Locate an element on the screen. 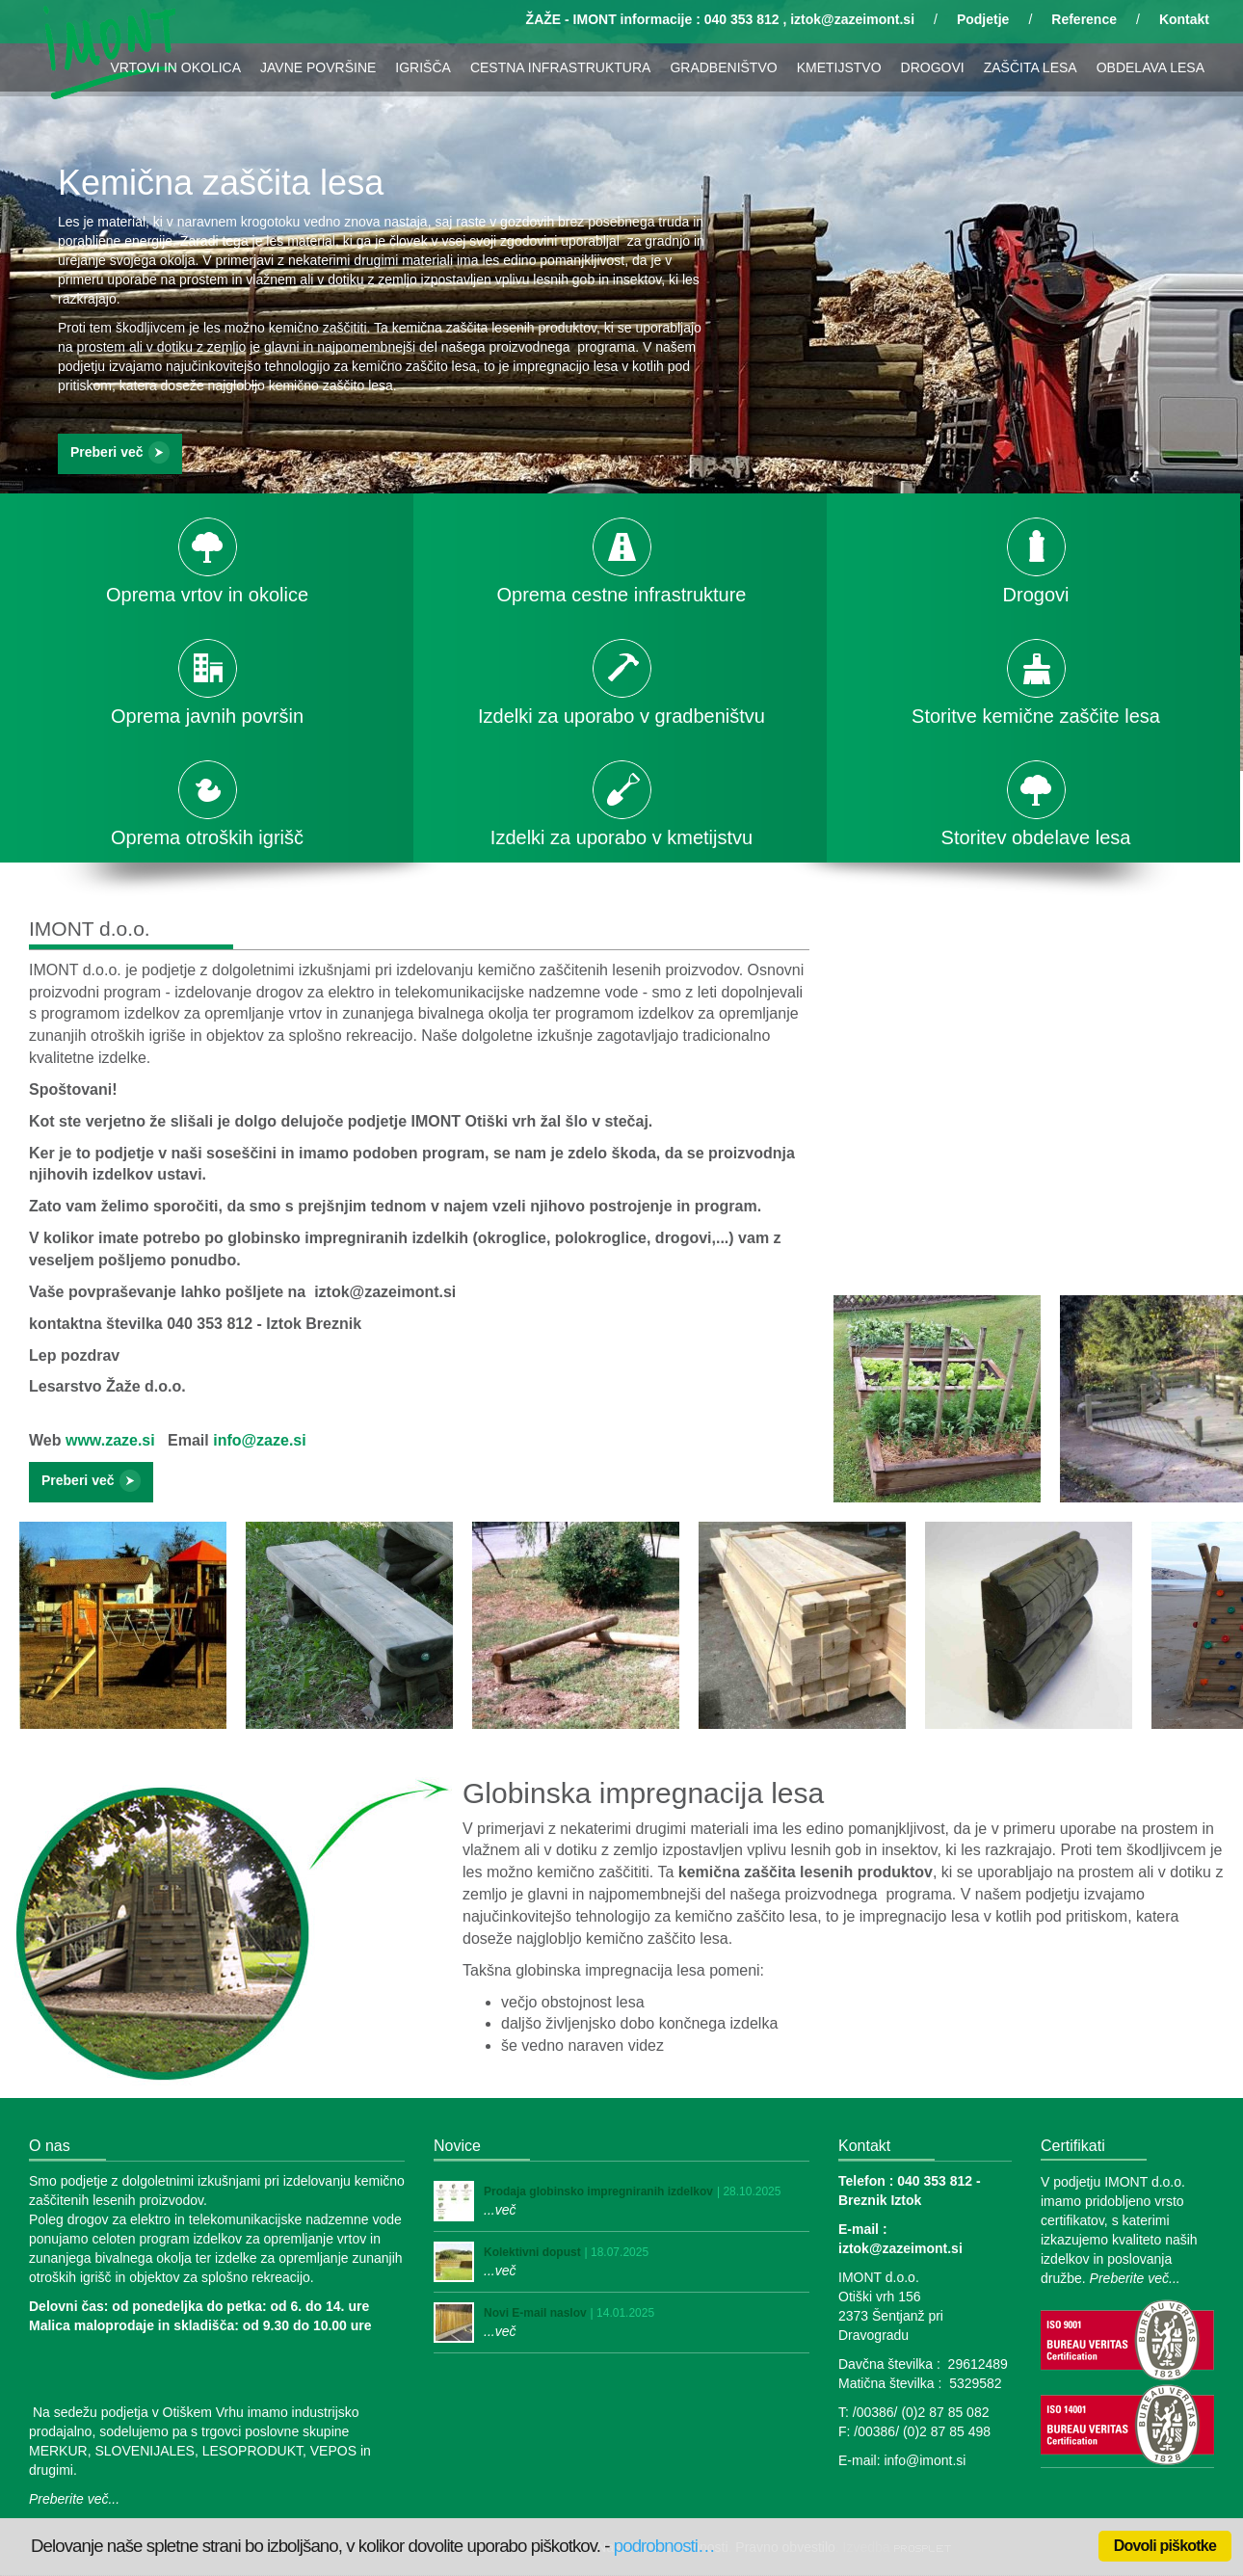 The width and height of the screenshot is (1243, 2576). IGRIŠČA is located at coordinates (423, 67).